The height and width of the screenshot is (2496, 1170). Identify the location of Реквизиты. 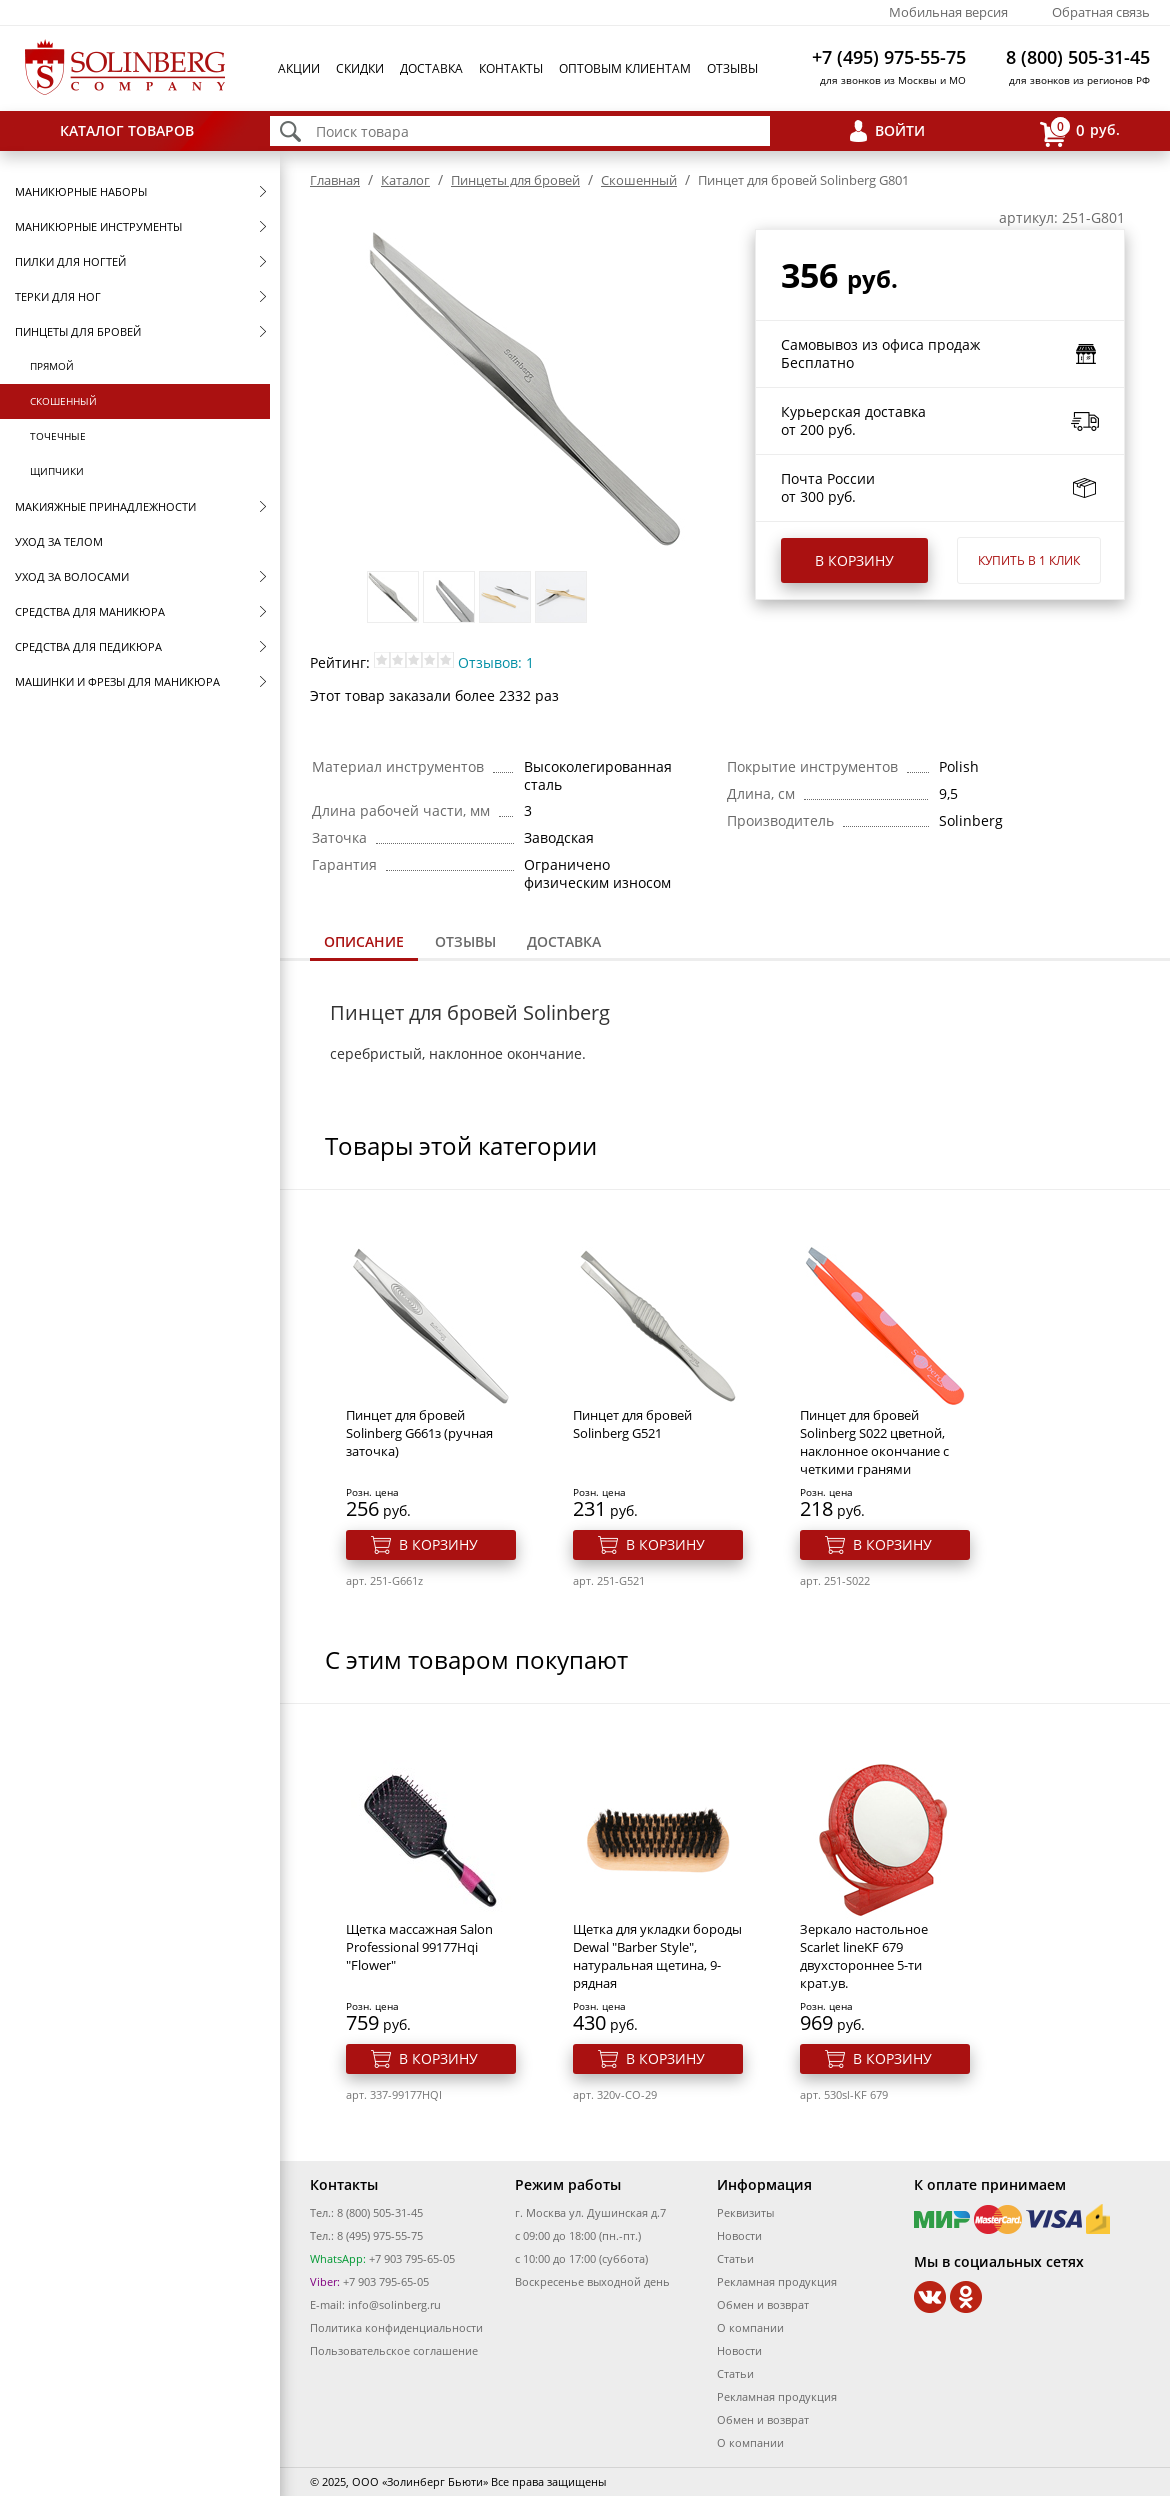
(745, 2212).